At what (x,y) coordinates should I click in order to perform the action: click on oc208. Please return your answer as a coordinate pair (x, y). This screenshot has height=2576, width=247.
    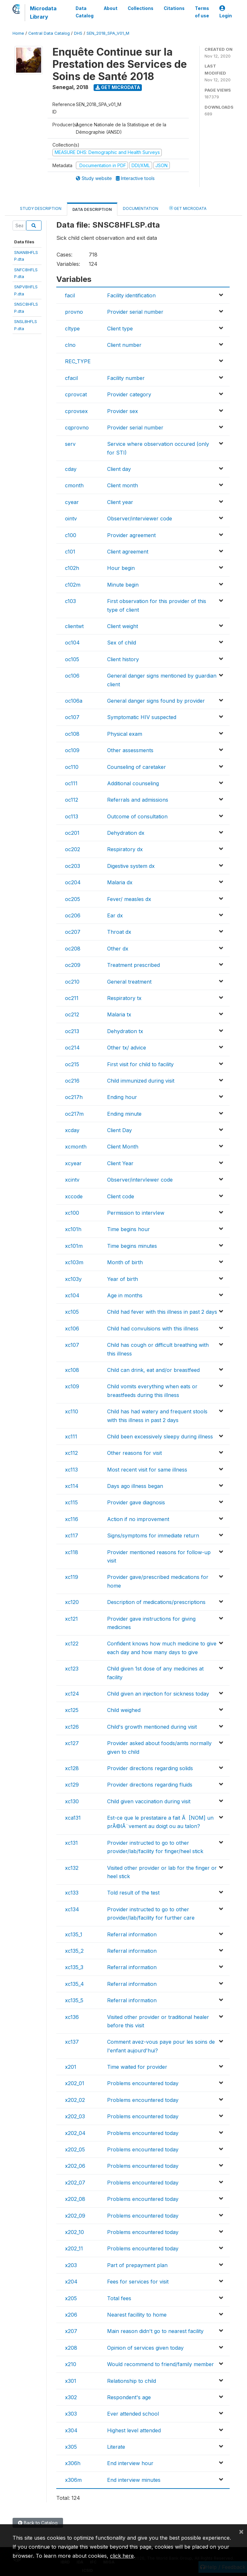
    Looking at the image, I should click on (72, 948).